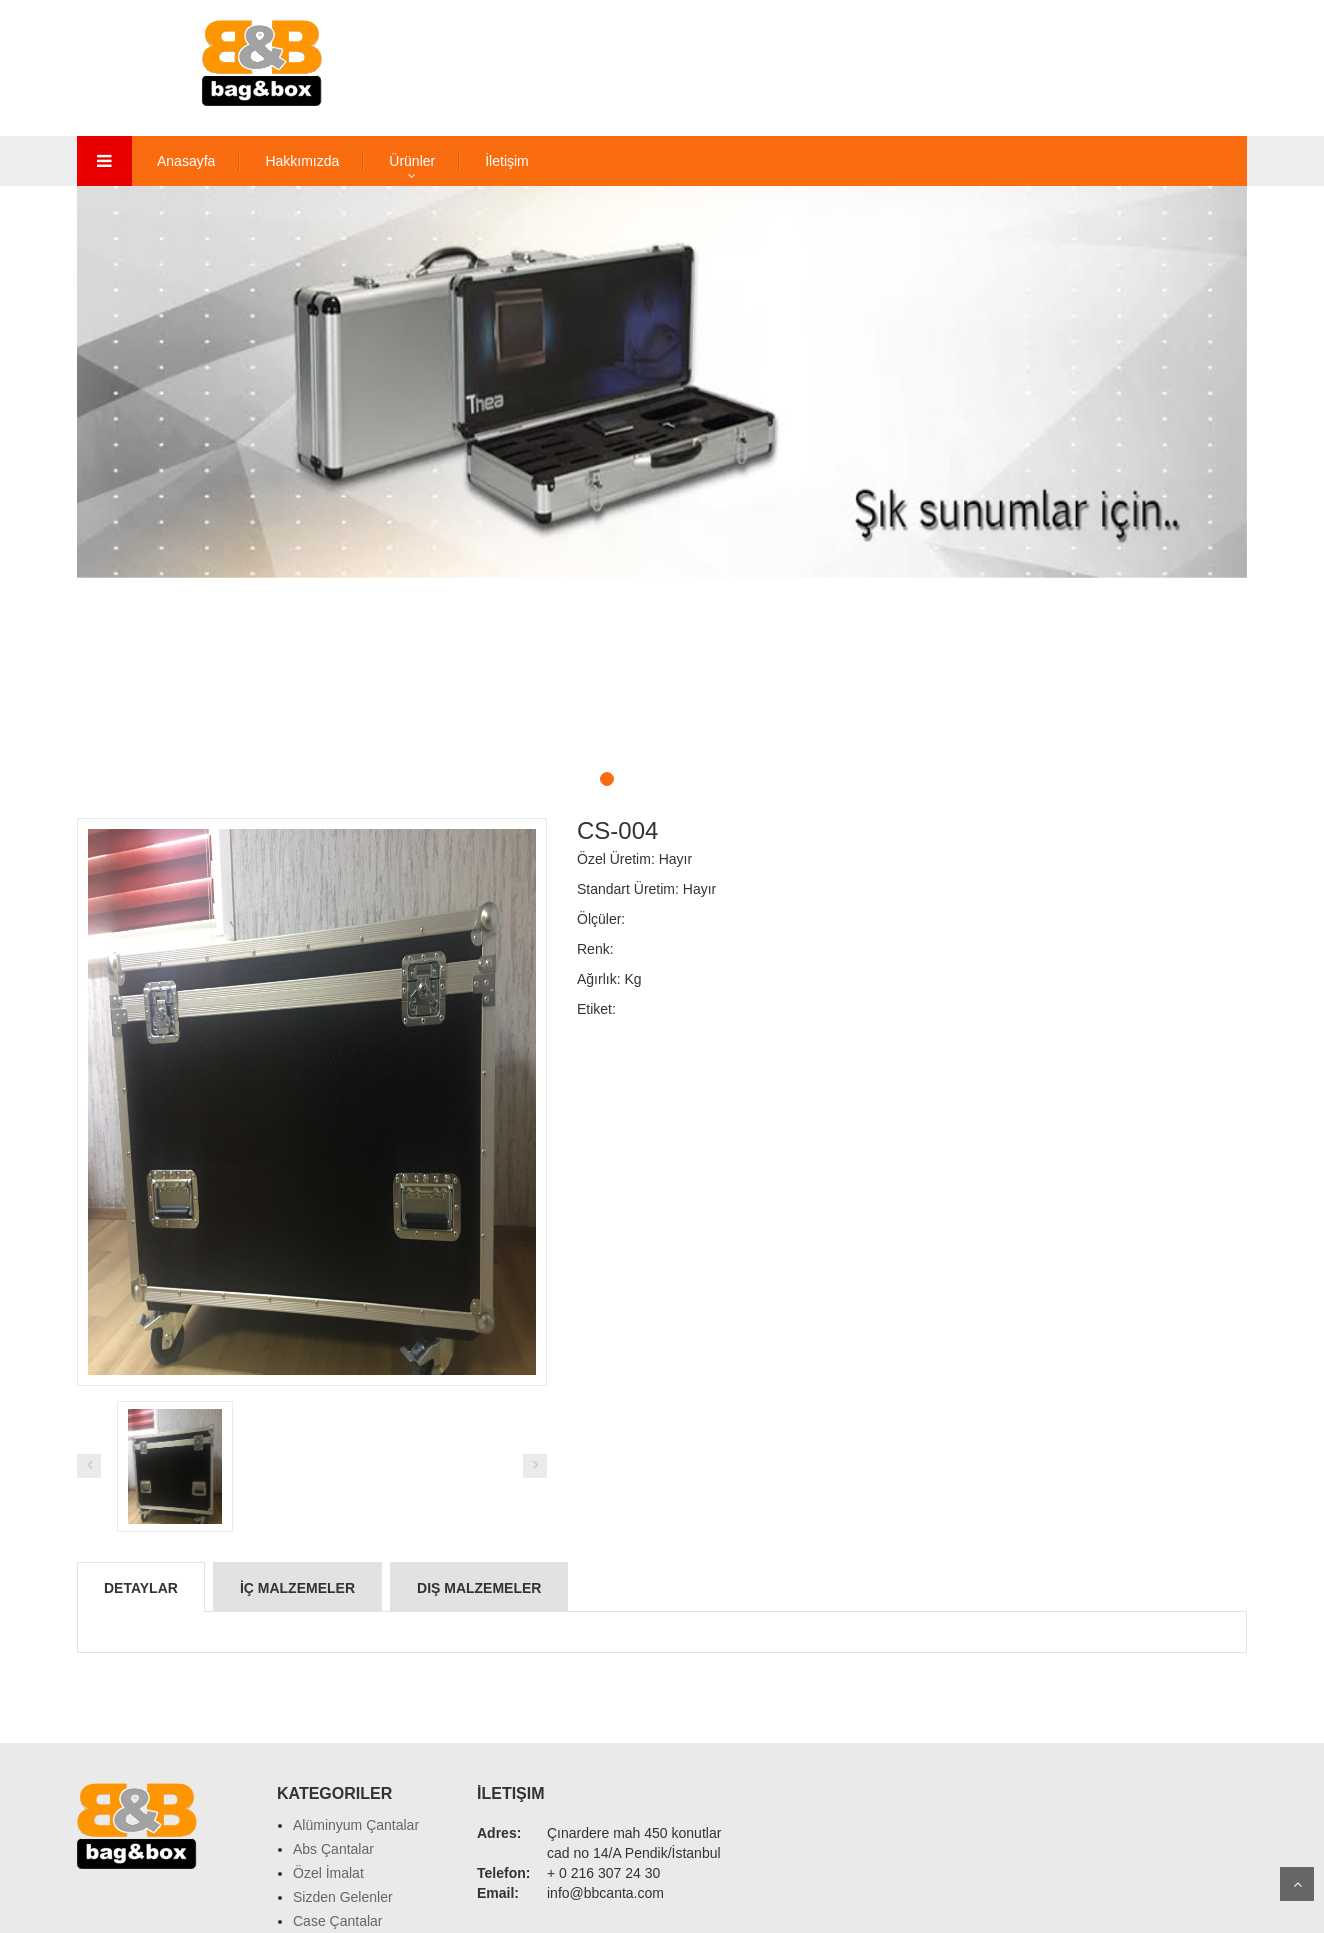 This screenshot has height=1933, width=1324. Describe the element at coordinates (356, 1825) in the screenshot. I see `Alüminyum Çantalar` at that location.